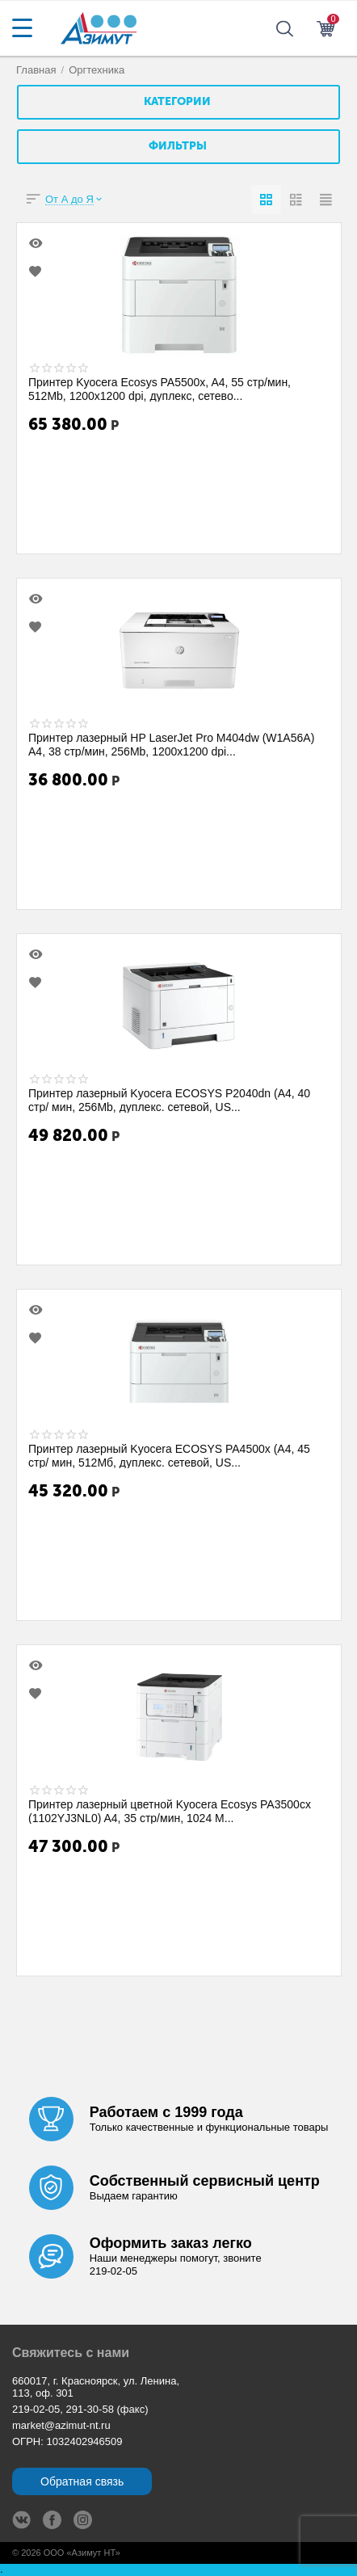 The height and width of the screenshot is (2576, 357). I want to click on Категории, so click(177, 101).